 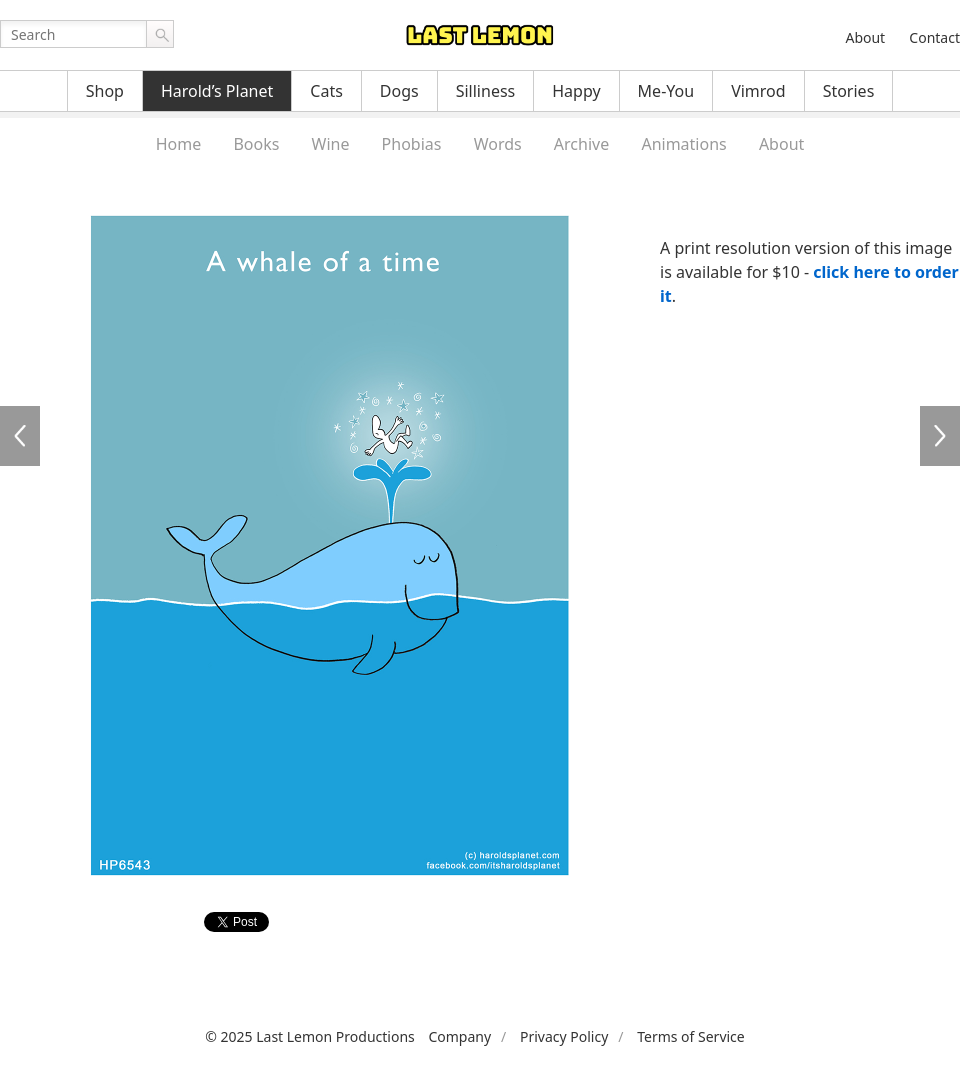 I want to click on Archive, so click(x=581, y=144).